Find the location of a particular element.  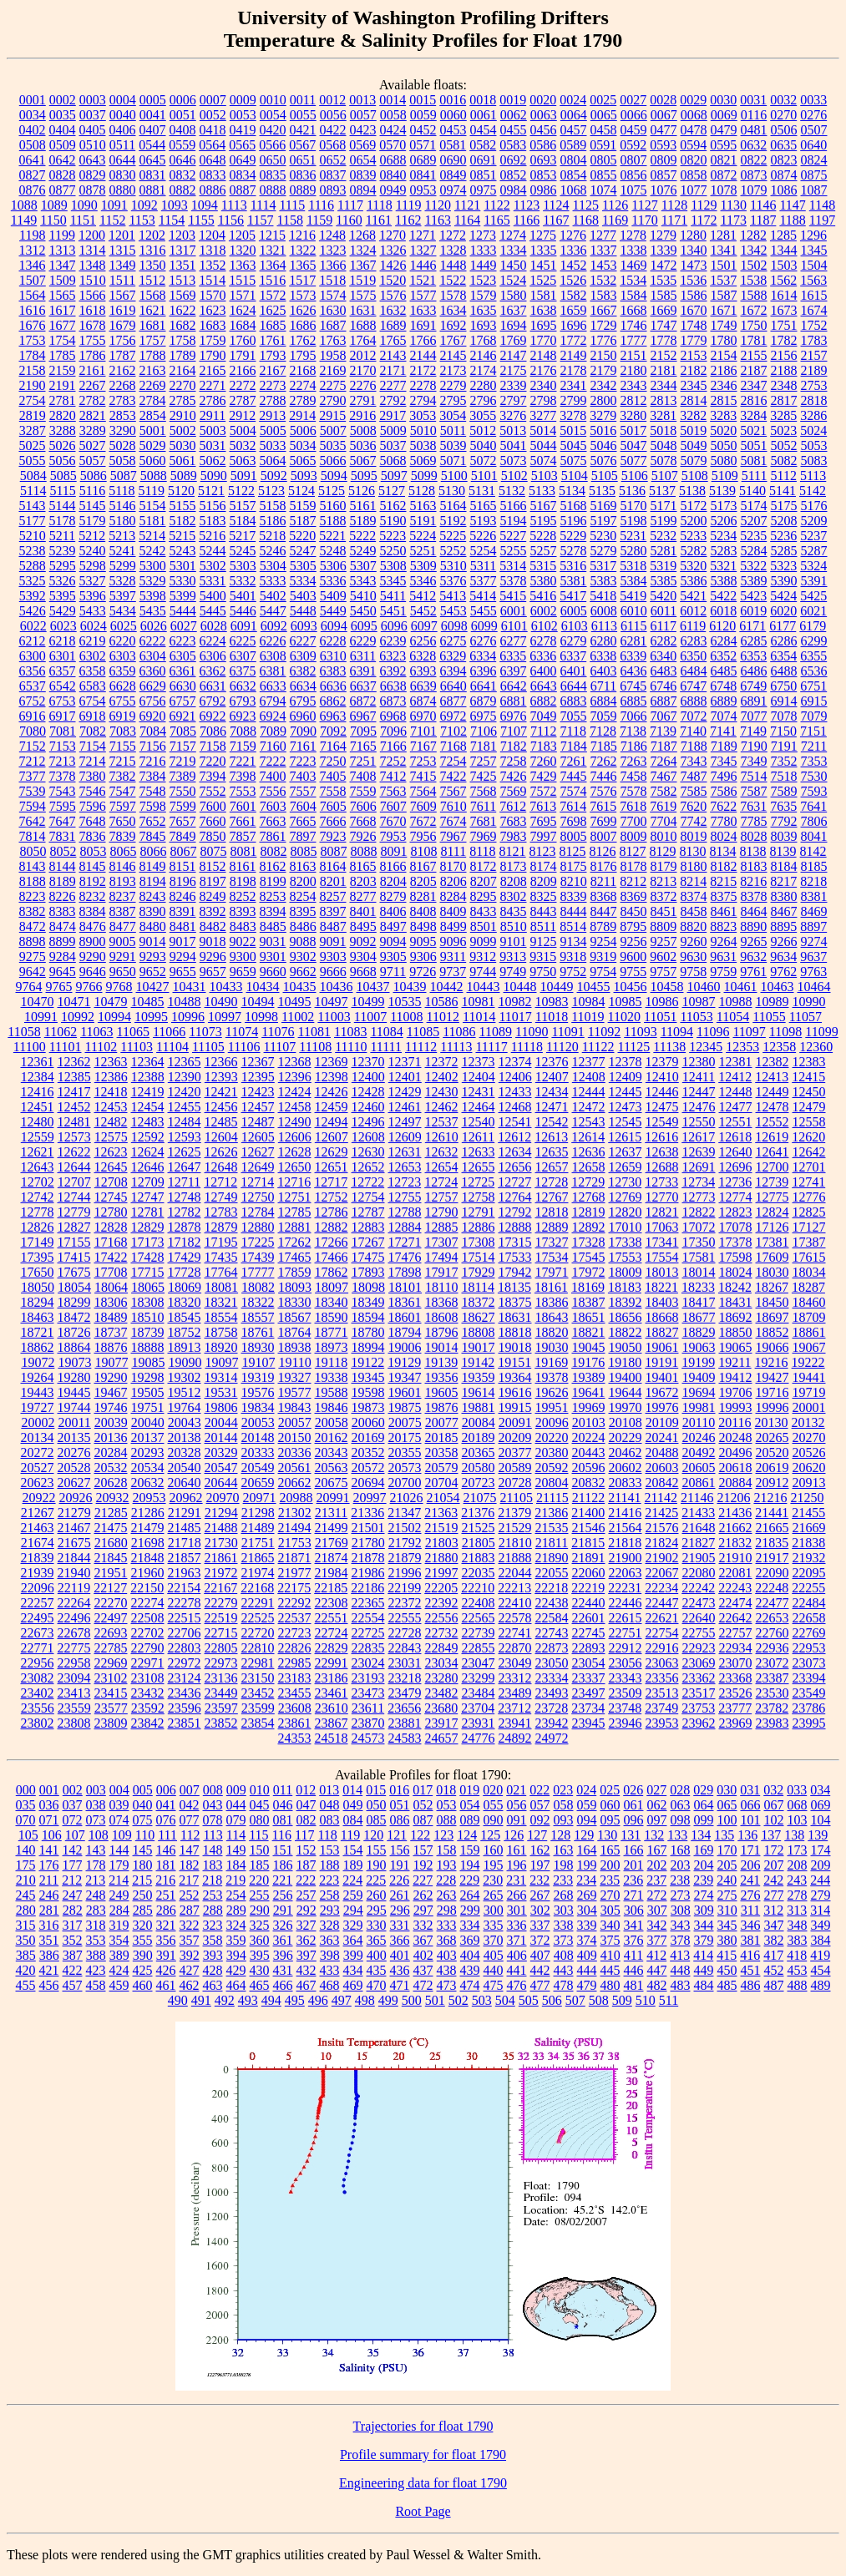

5345 is located at coordinates (393, 581).